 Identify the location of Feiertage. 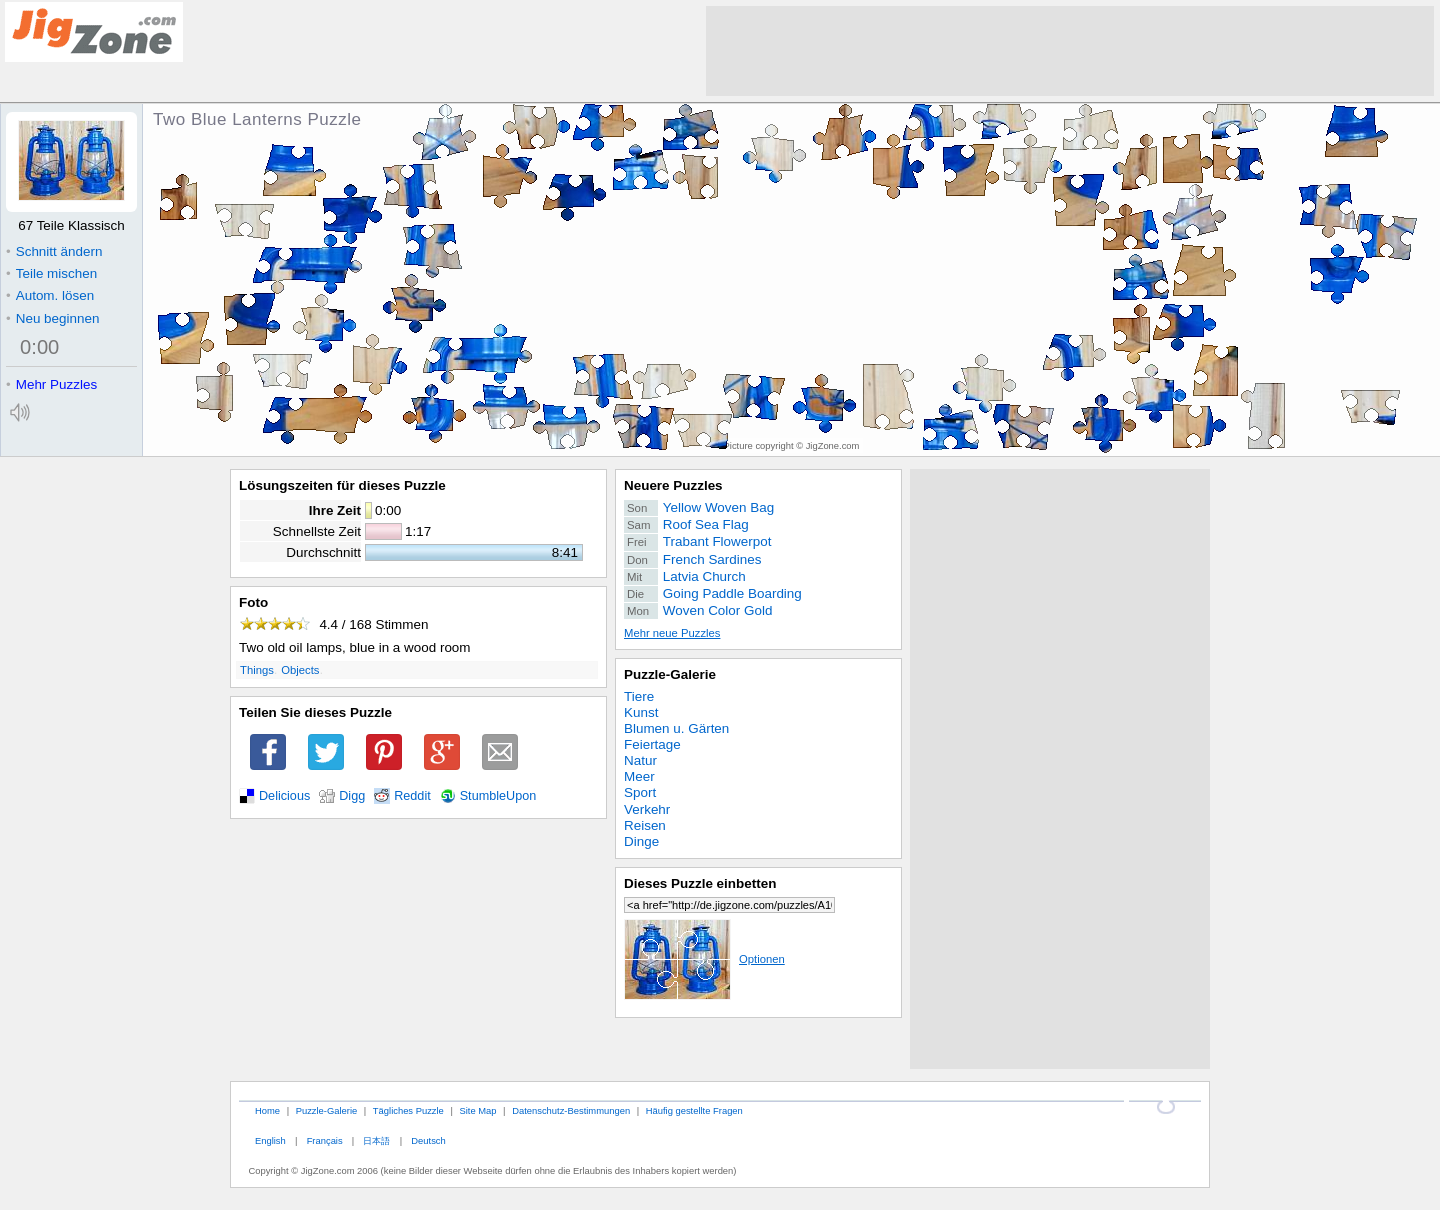
(652, 744).